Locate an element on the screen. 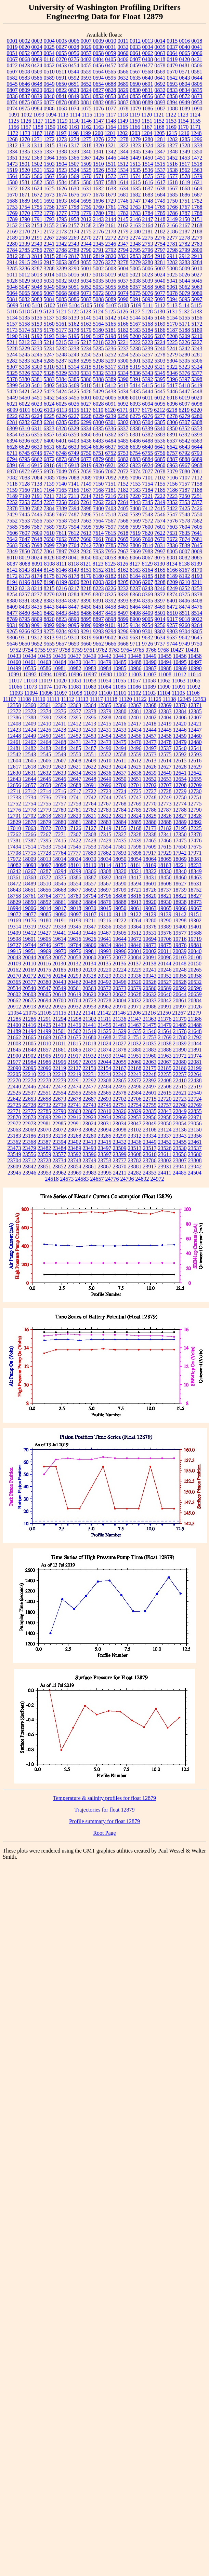 This screenshot has width=209, height=2576. 8007 is located at coordinates (184, 551).